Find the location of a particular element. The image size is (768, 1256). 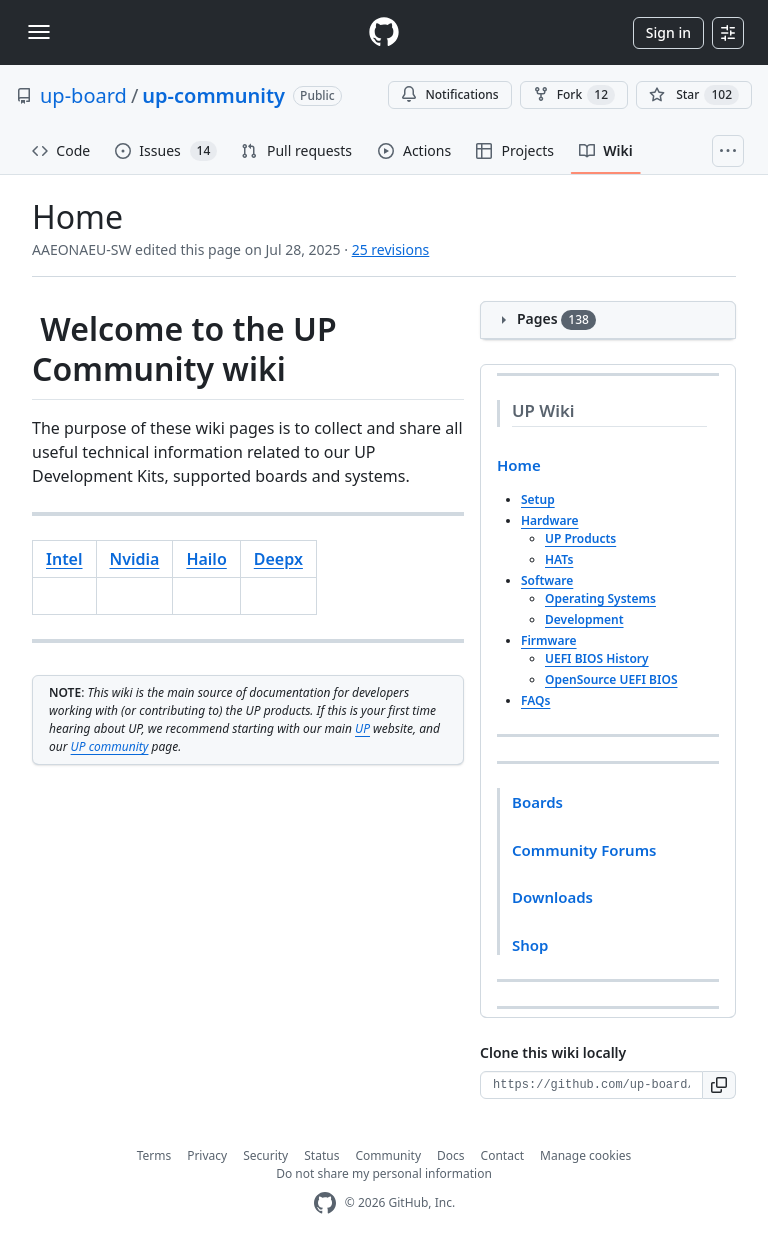

25 revisions is located at coordinates (391, 249).